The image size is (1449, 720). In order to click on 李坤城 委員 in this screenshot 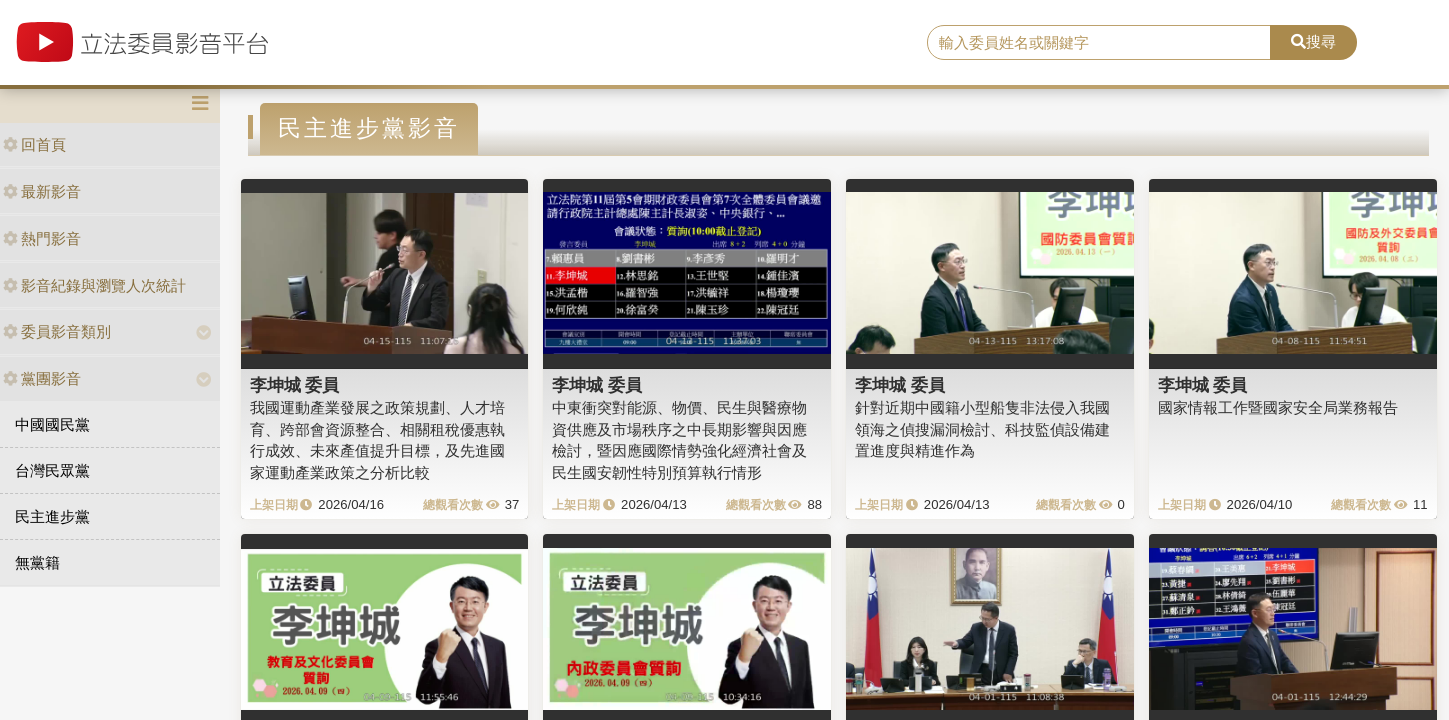, I will do `click(295, 385)`.